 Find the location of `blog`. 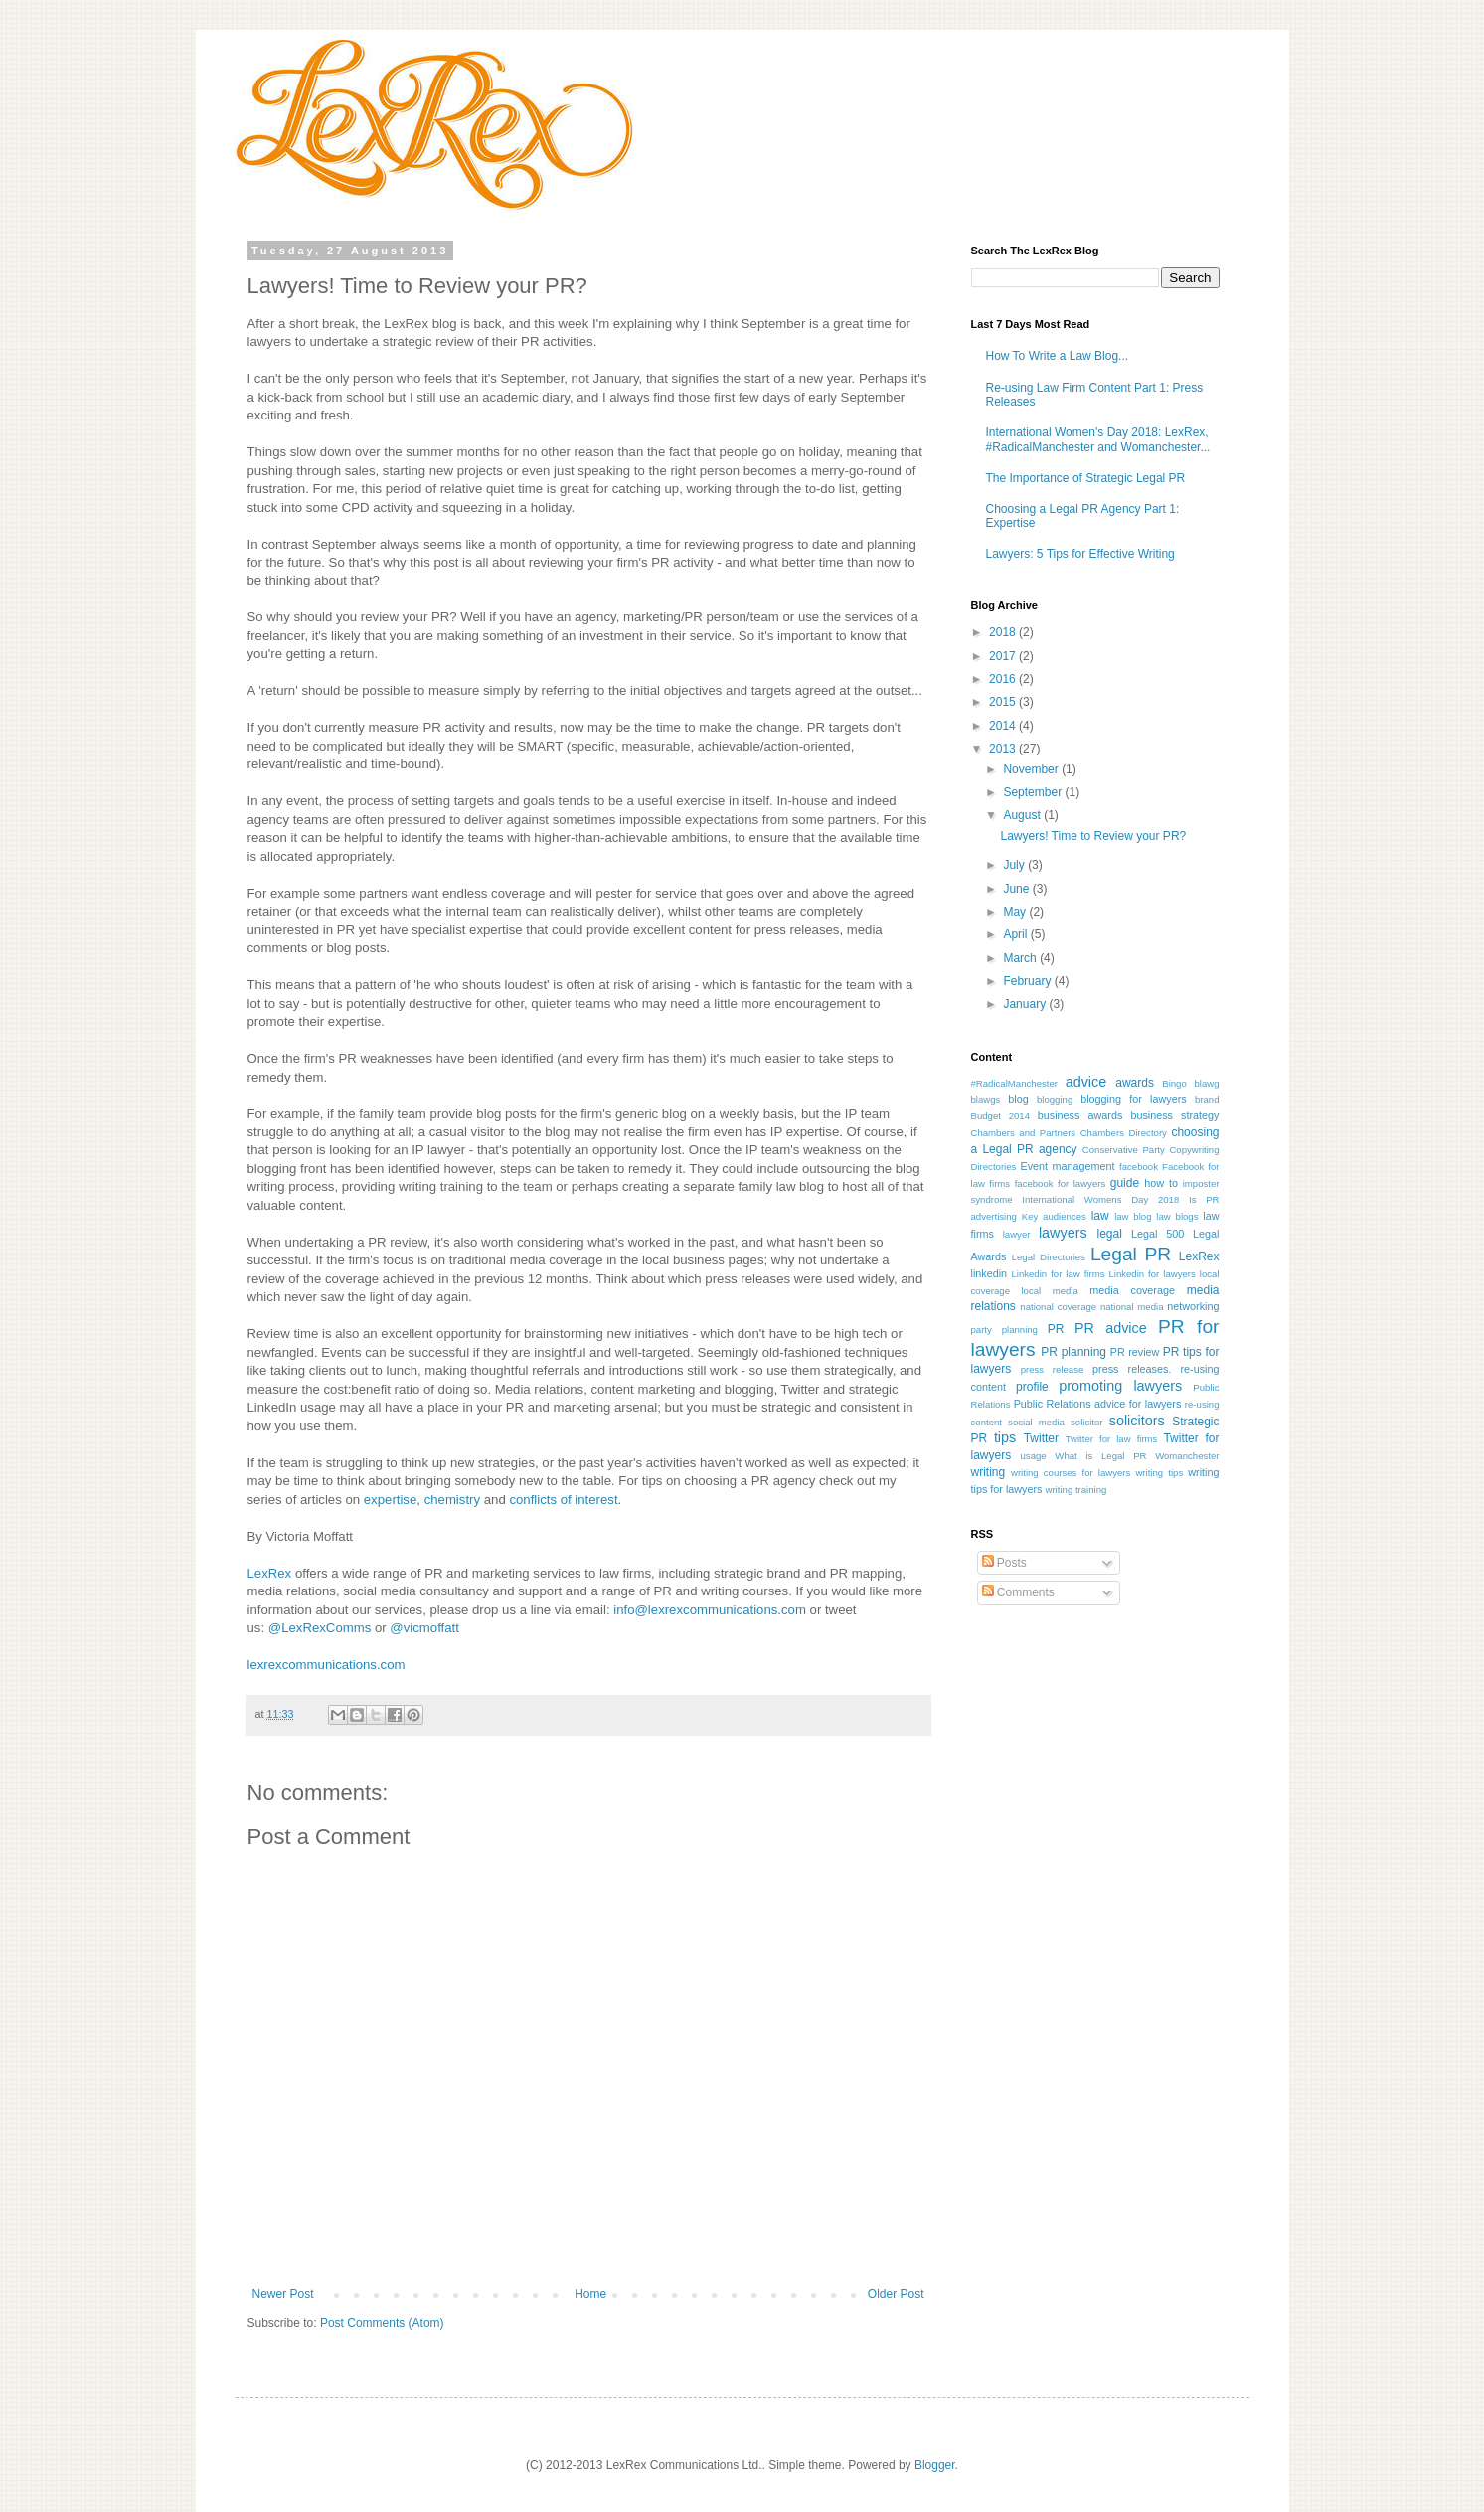

blog is located at coordinates (1018, 1099).